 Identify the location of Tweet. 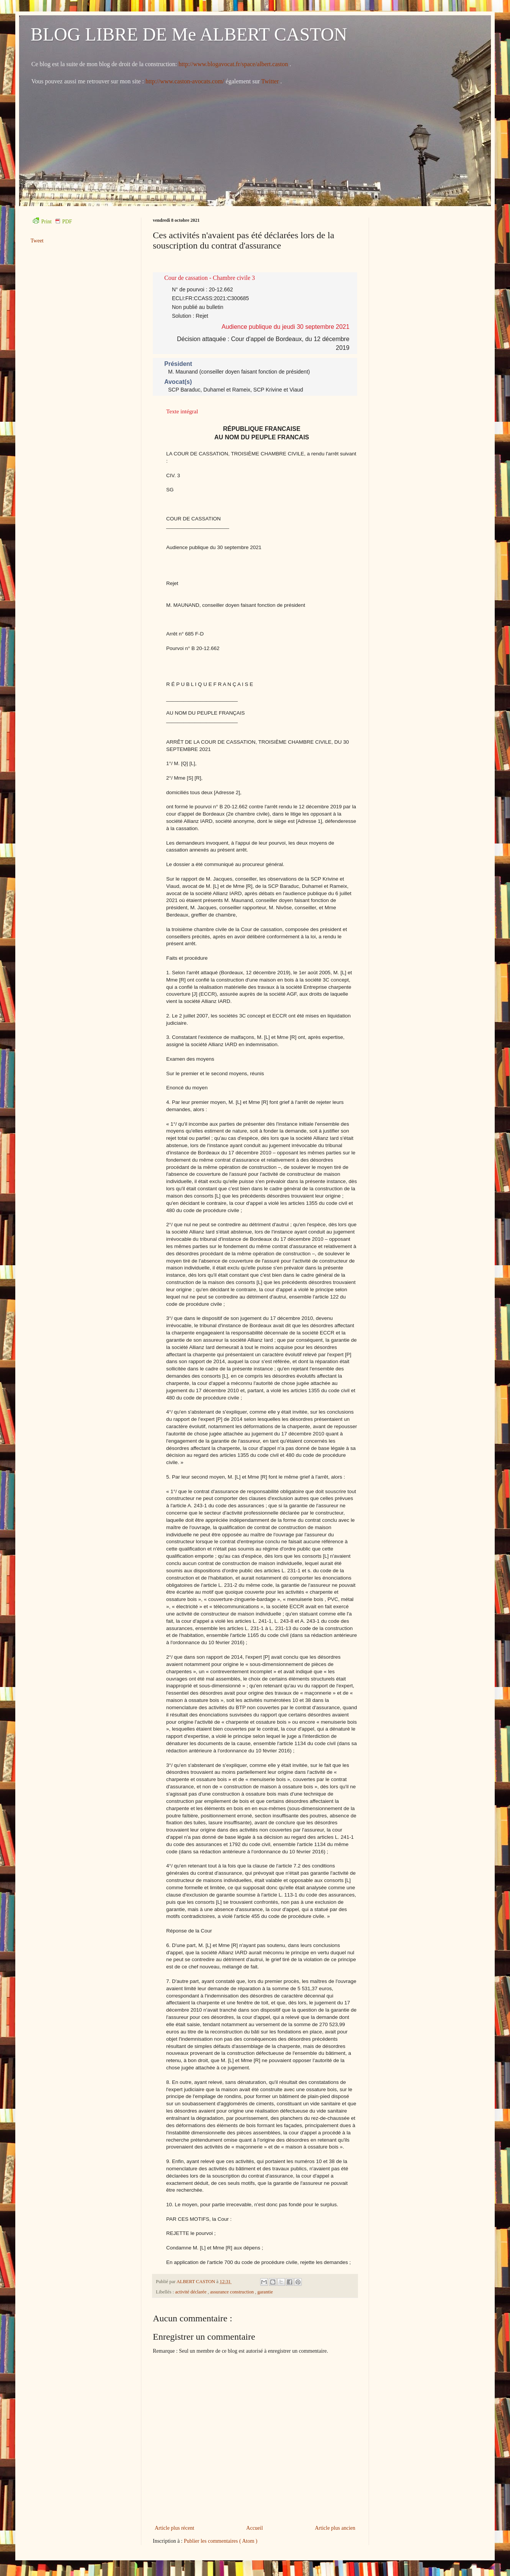
(37, 241).